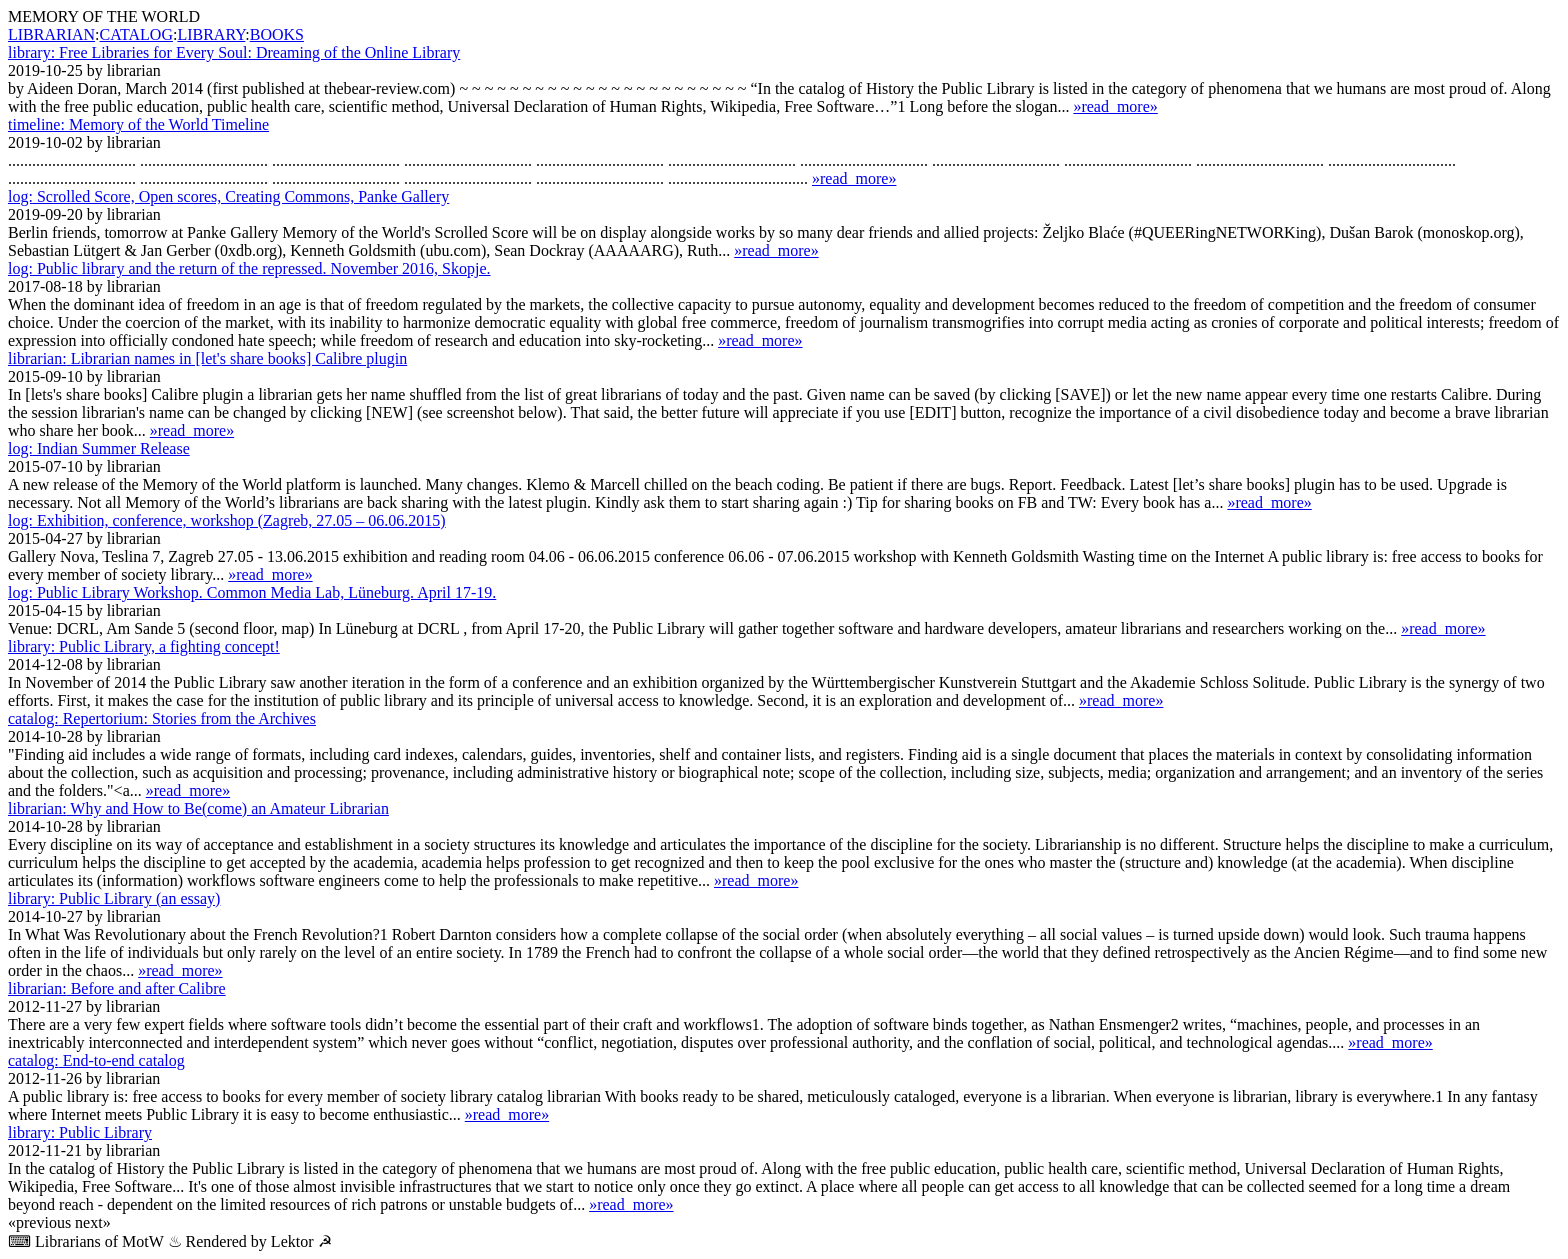 This screenshot has height=1259, width=1568. What do you see at coordinates (249, 268) in the screenshot?
I see `Public library and the return of the repressed. November 2016, Skopje.` at bounding box center [249, 268].